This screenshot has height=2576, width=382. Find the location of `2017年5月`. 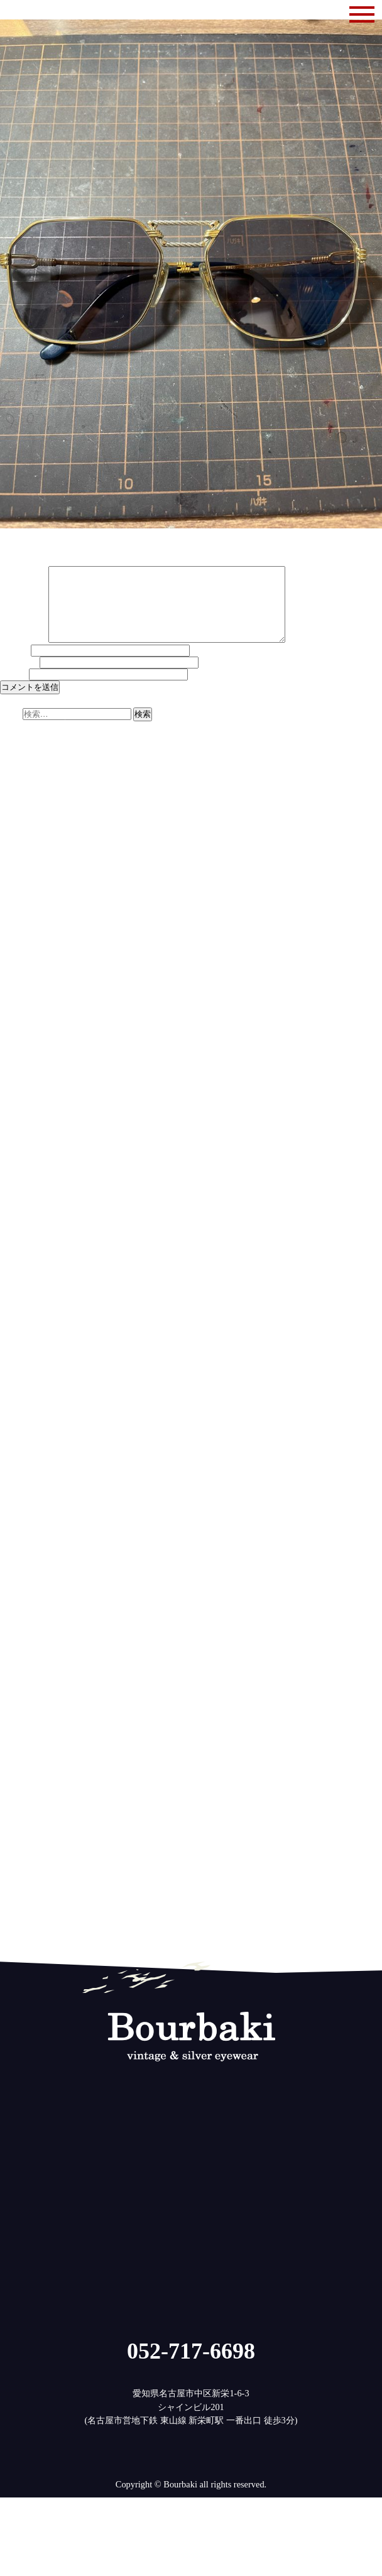

2017年5月 is located at coordinates (20, 1796).